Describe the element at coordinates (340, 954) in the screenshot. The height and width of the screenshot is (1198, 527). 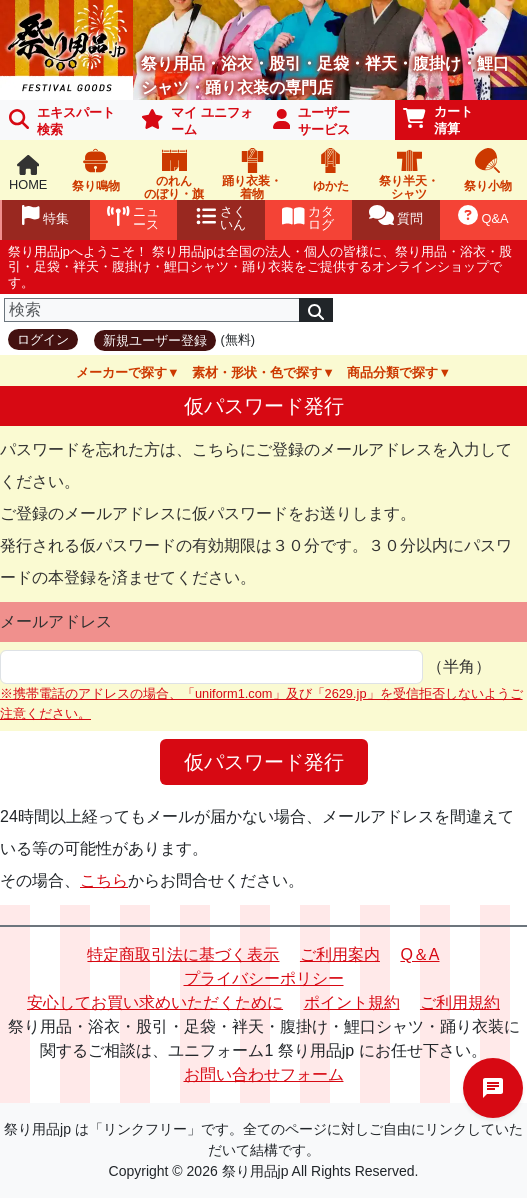
I see `ご利用案内` at that location.